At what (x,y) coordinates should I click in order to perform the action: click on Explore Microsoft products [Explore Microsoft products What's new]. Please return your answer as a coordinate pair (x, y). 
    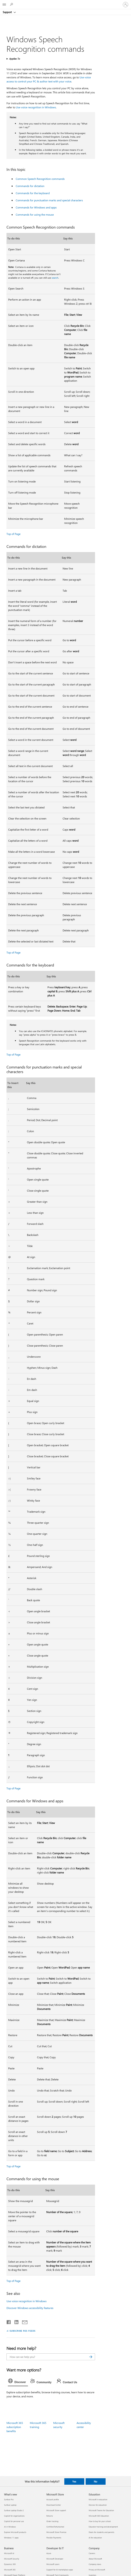
    Looking at the image, I should click on (15, 2532).